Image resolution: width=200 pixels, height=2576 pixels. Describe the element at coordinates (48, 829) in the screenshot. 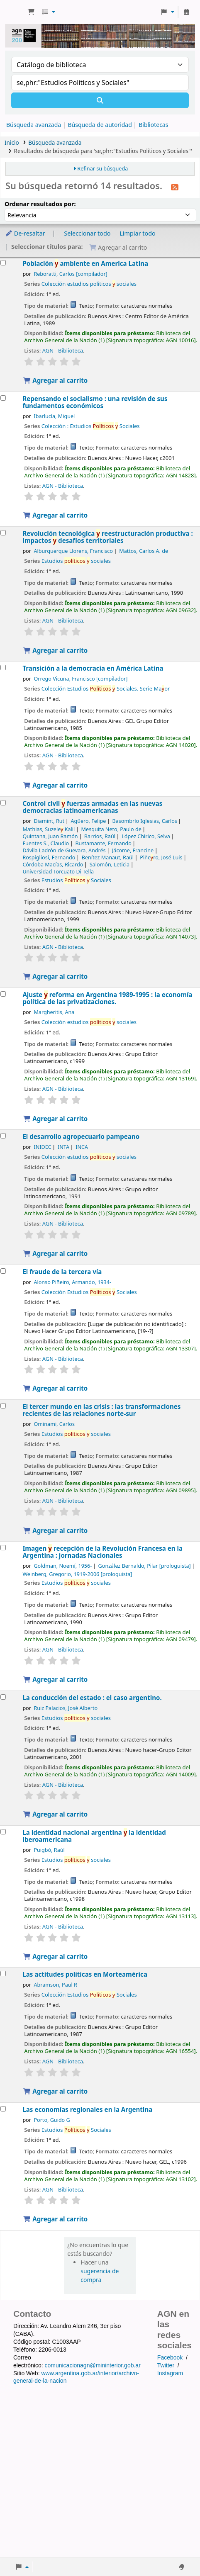

I see `Mathias, Suzele Kalil` at that location.